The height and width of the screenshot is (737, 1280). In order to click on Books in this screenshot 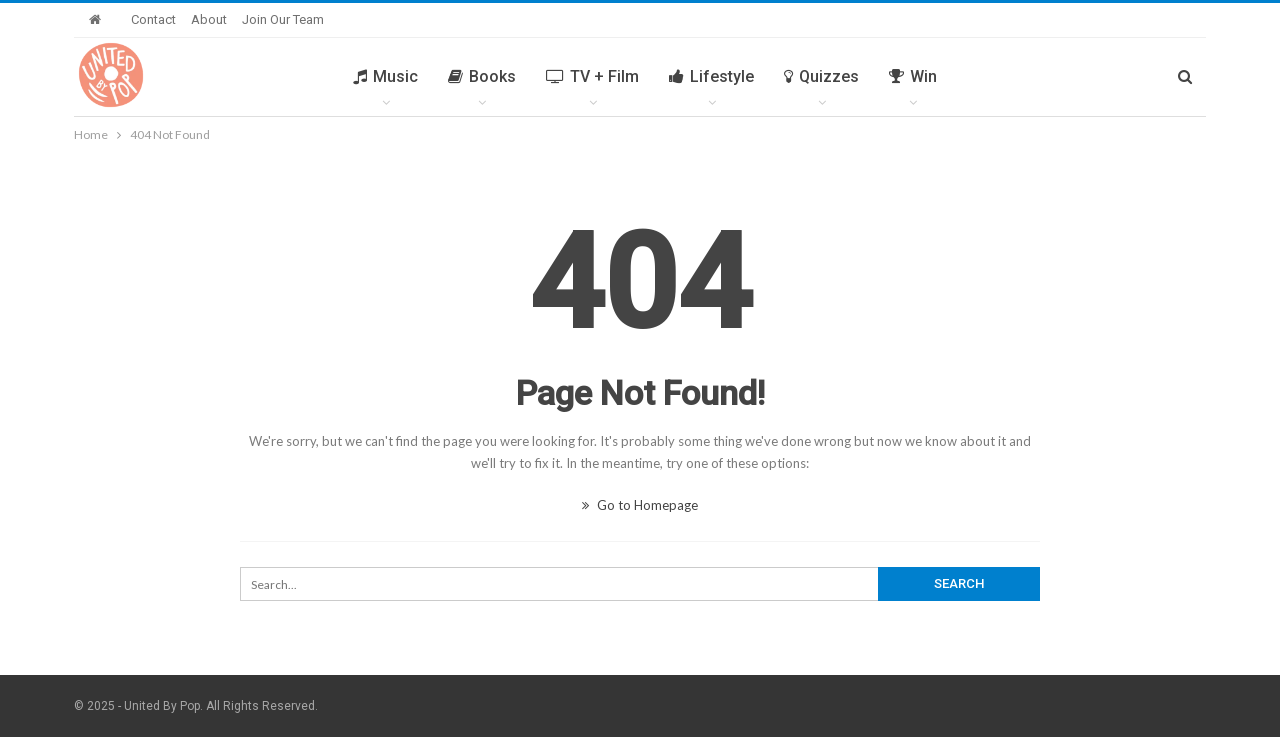, I will do `click(482, 76)`.